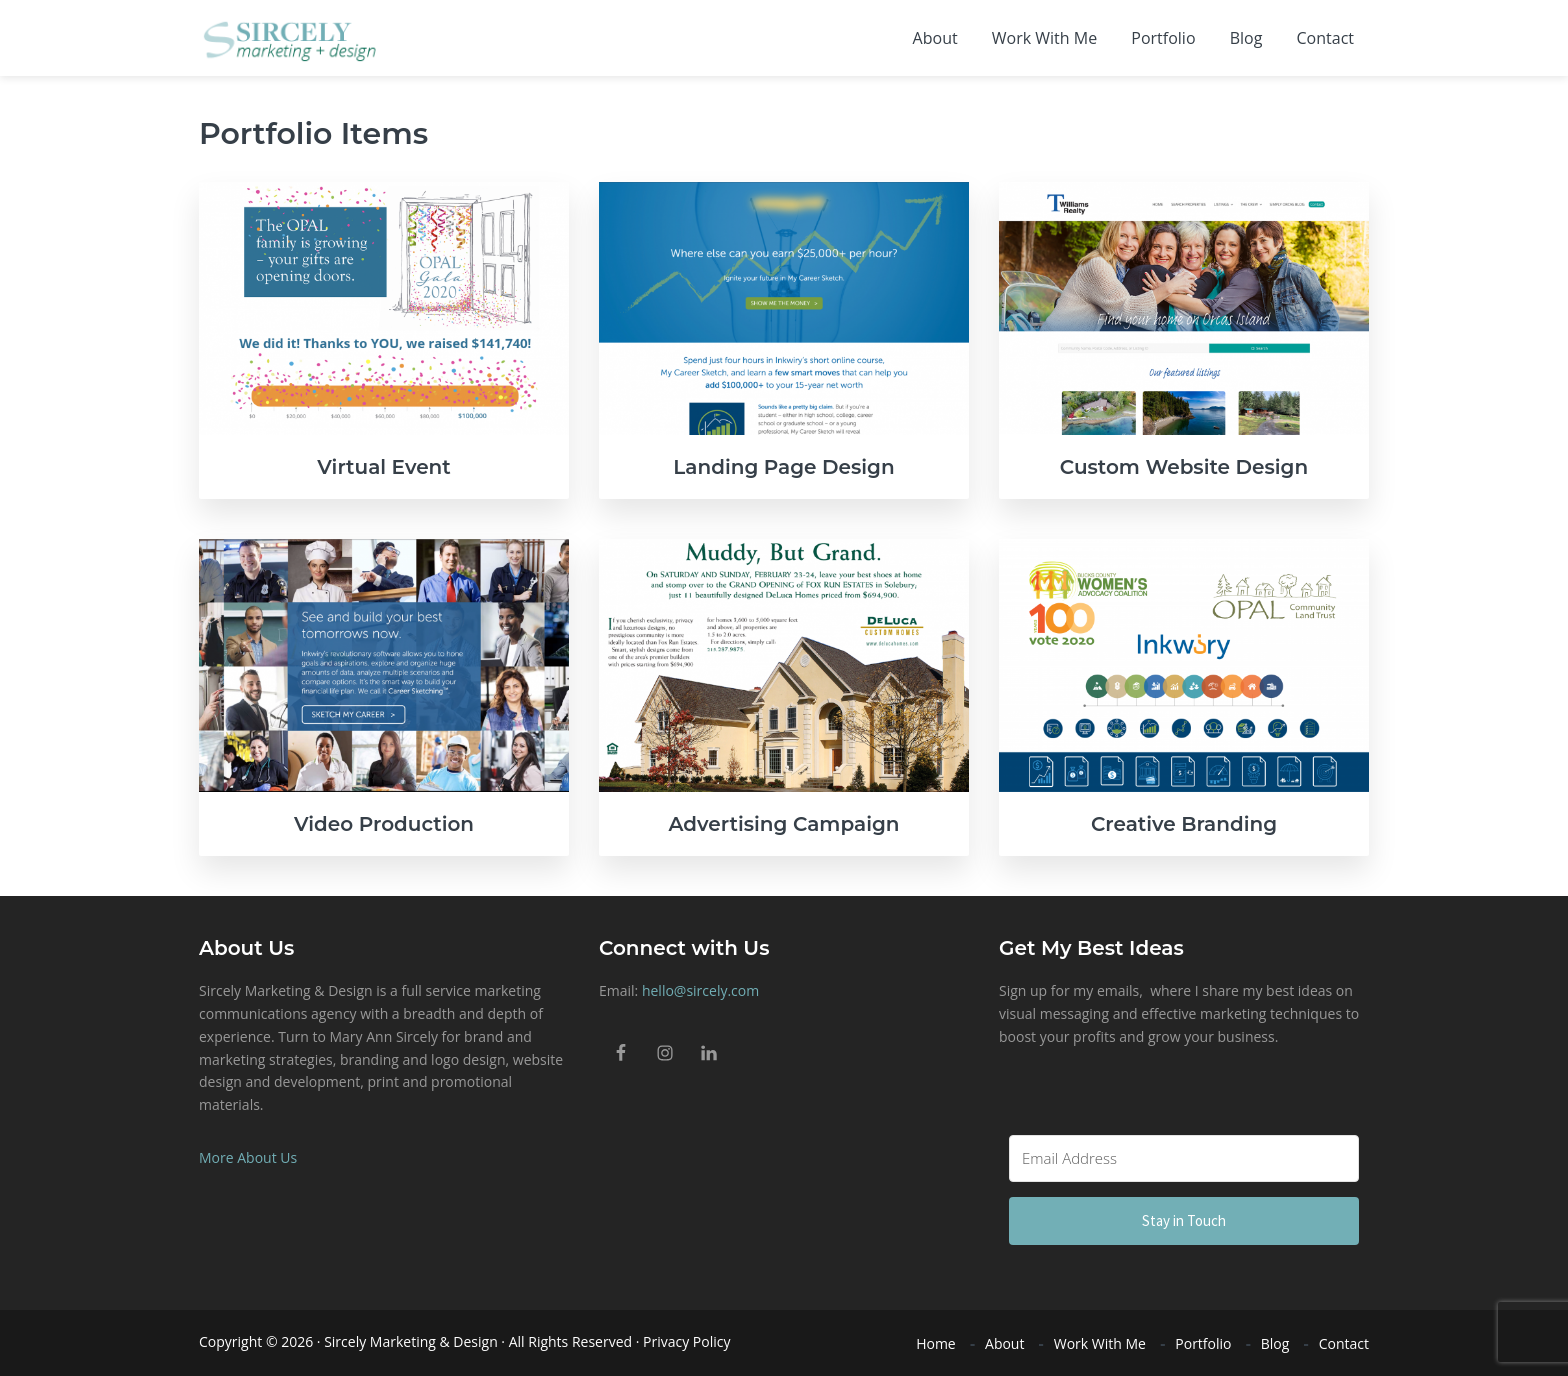 The image size is (1568, 1376). I want to click on hello@sircely.com, so click(700, 990).